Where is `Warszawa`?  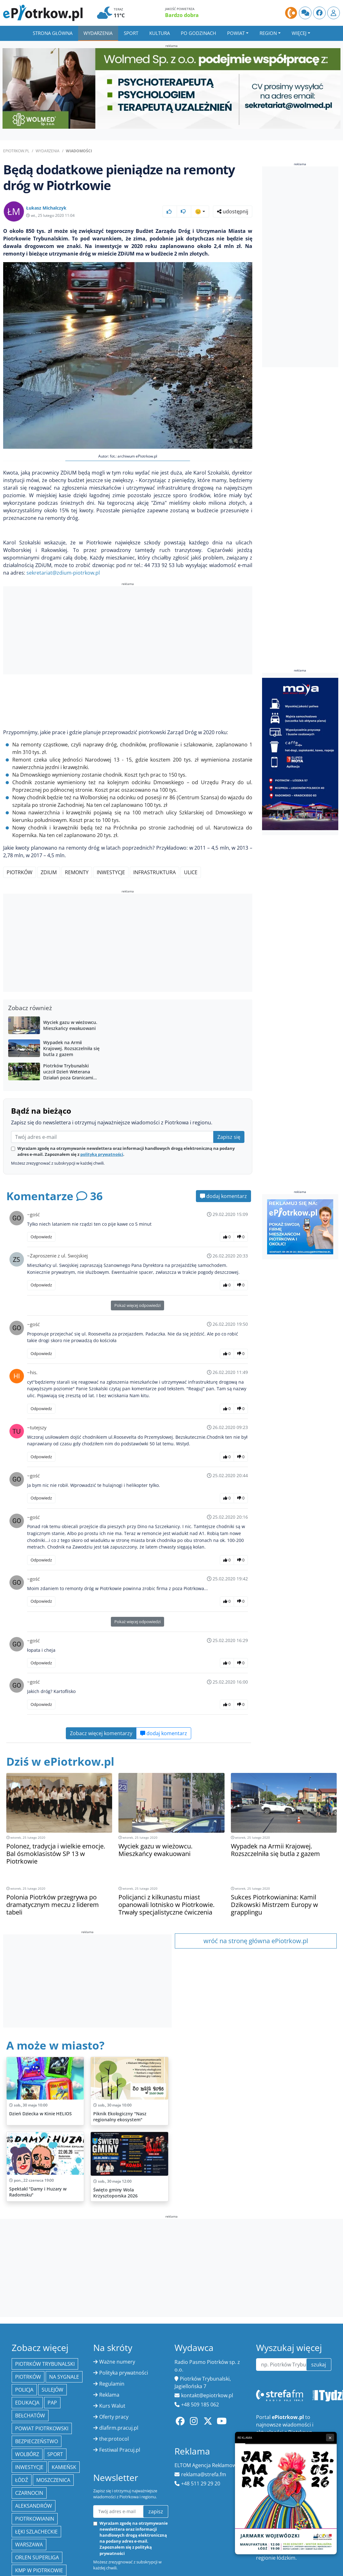
Warszawa is located at coordinates (29, 2544).